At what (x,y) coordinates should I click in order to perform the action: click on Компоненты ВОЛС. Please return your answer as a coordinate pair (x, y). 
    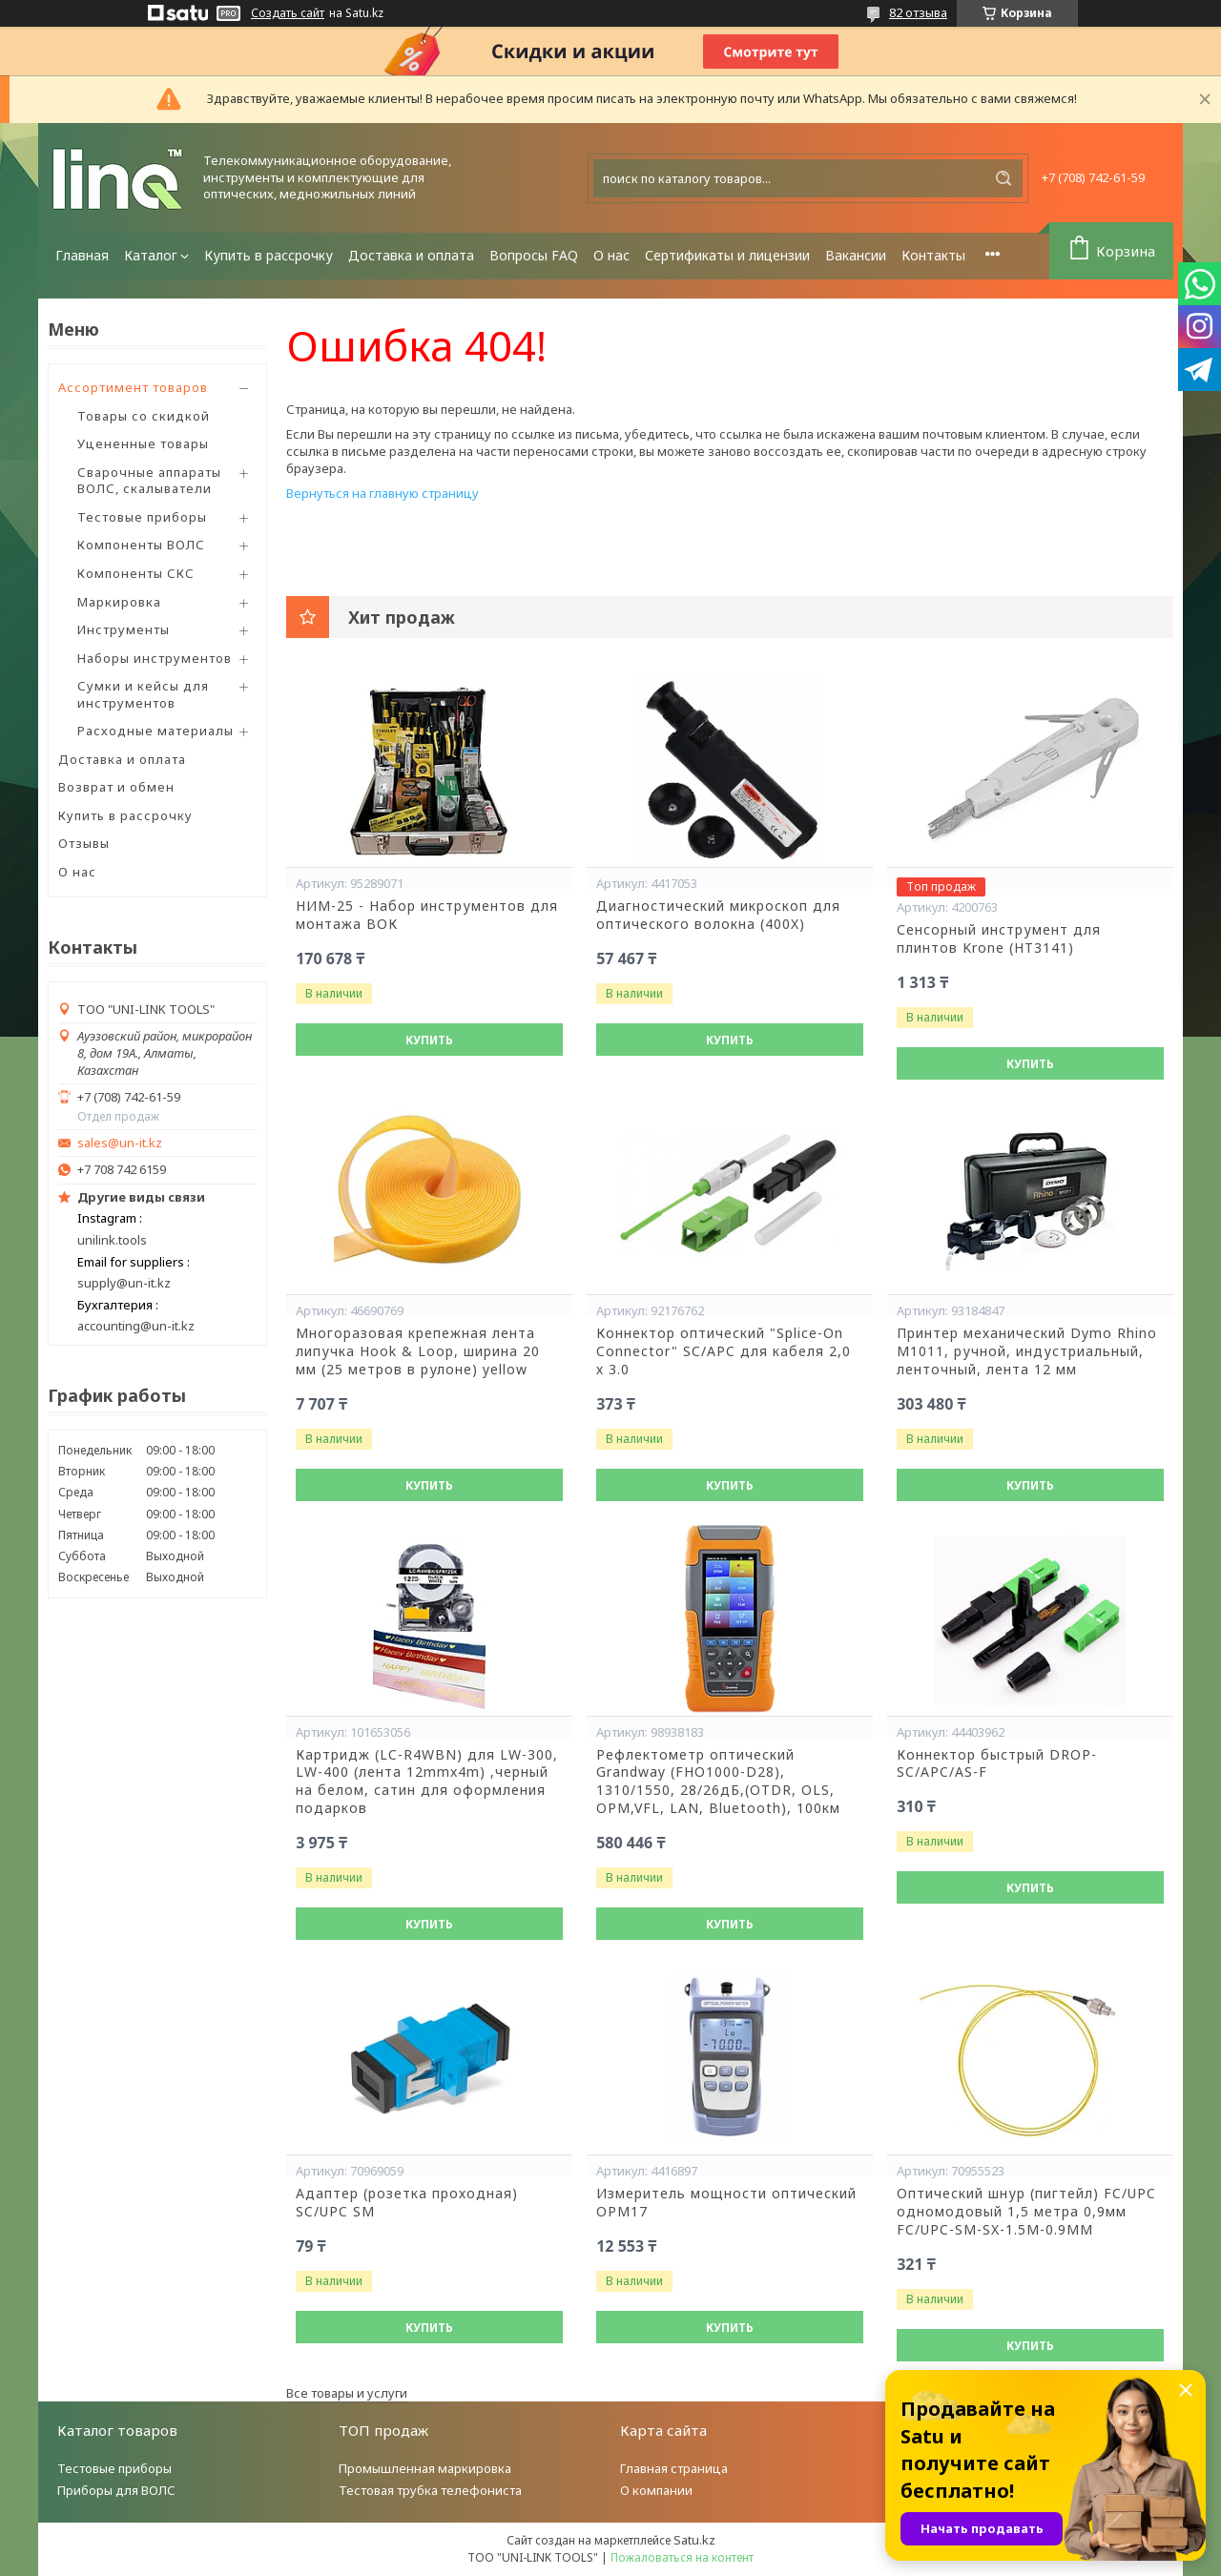
    Looking at the image, I should click on (141, 544).